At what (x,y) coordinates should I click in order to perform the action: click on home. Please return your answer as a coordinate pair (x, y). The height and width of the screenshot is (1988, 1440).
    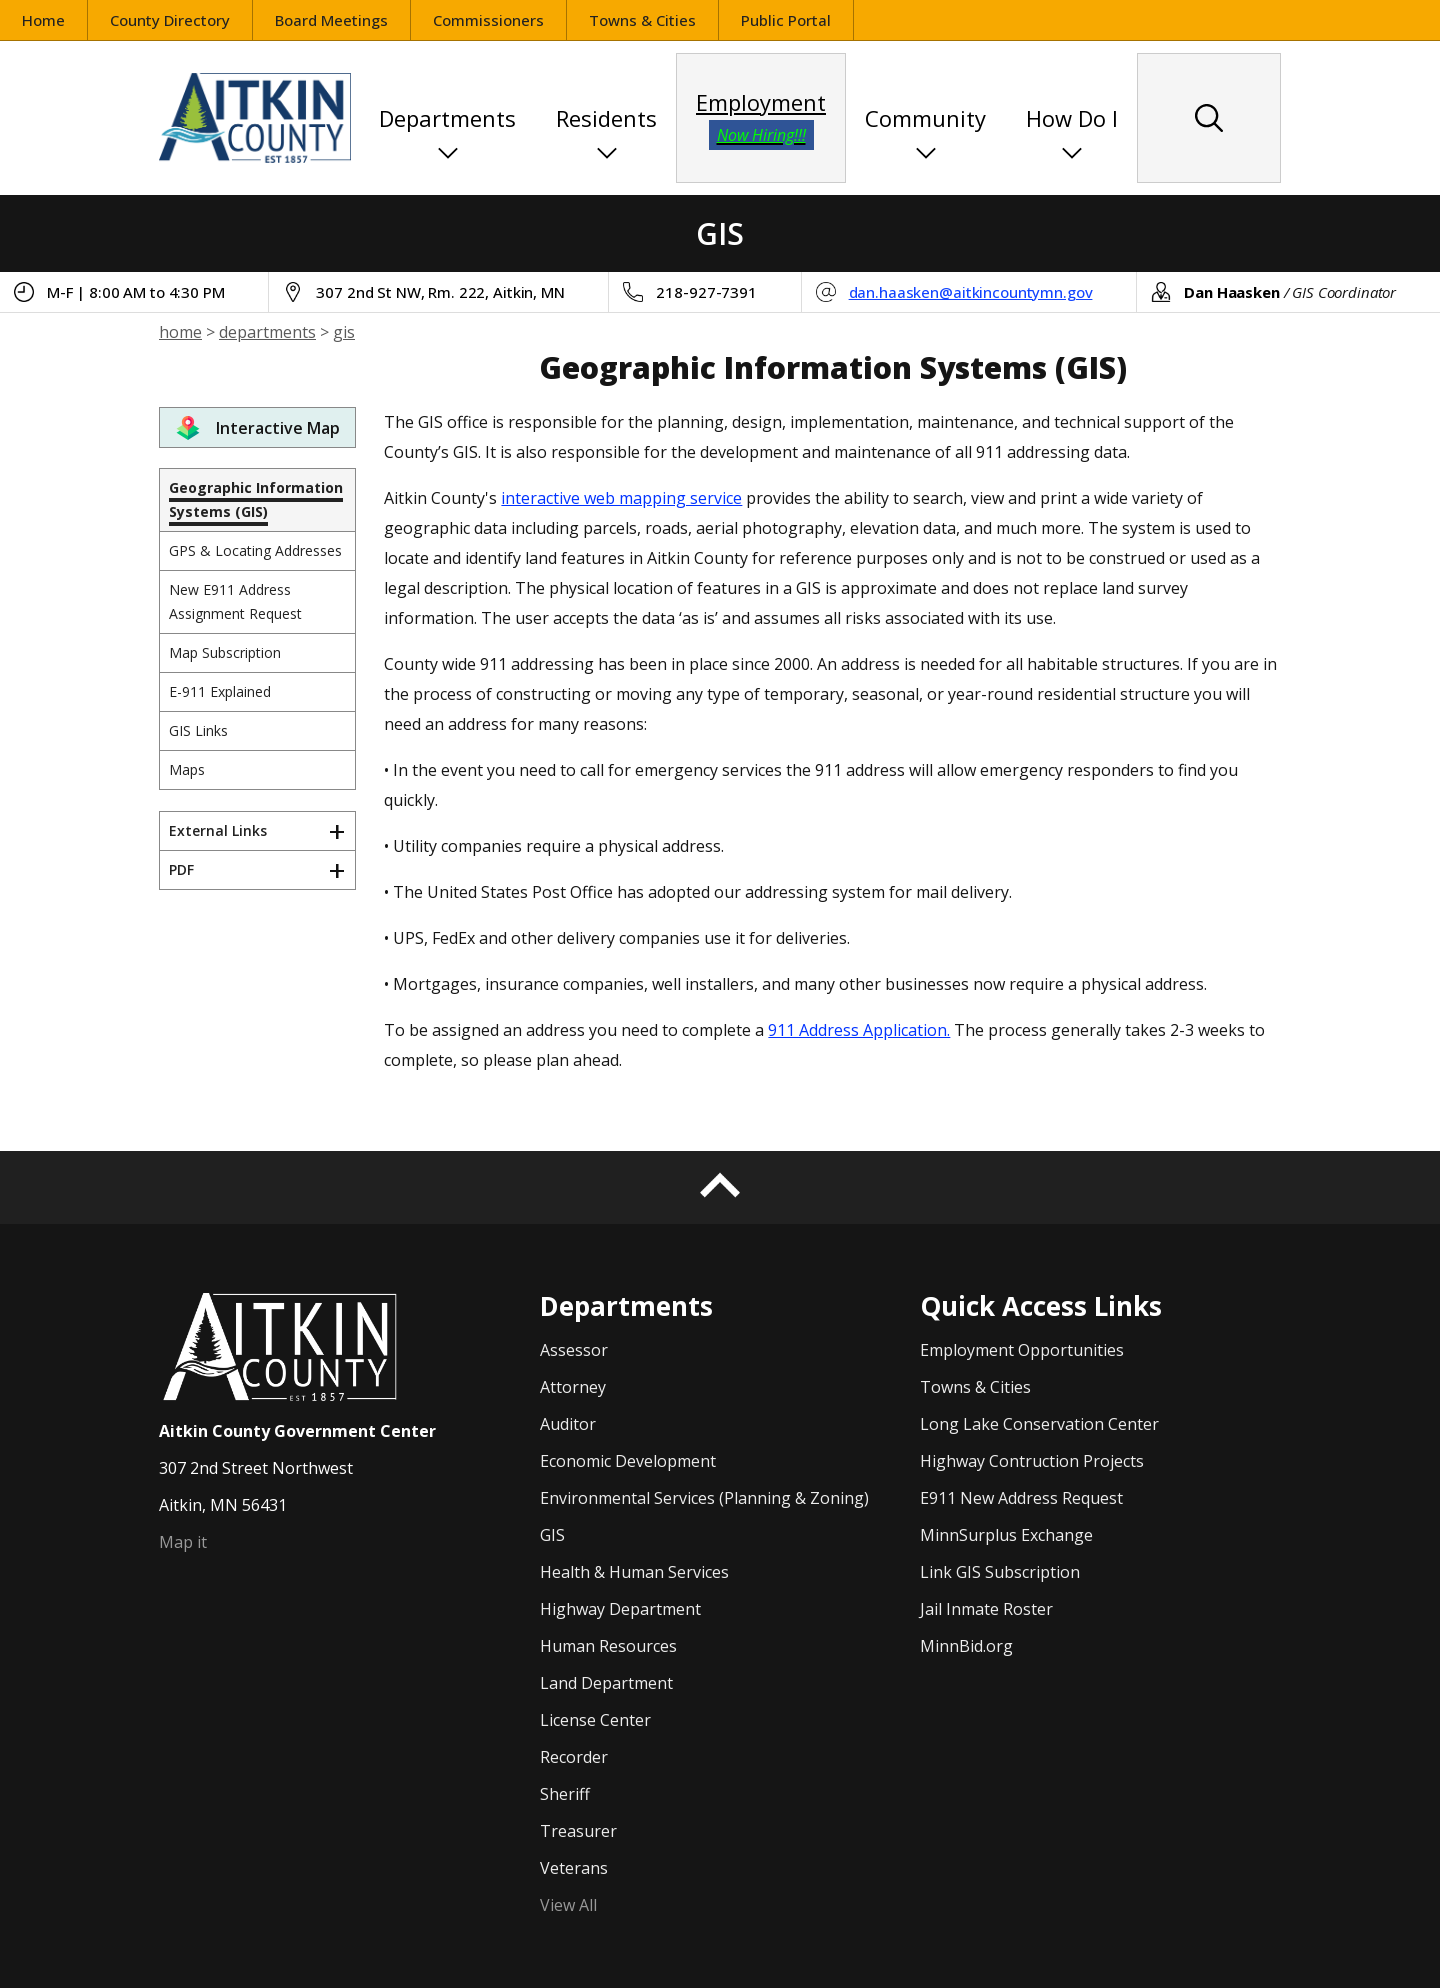
    Looking at the image, I should click on (180, 332).